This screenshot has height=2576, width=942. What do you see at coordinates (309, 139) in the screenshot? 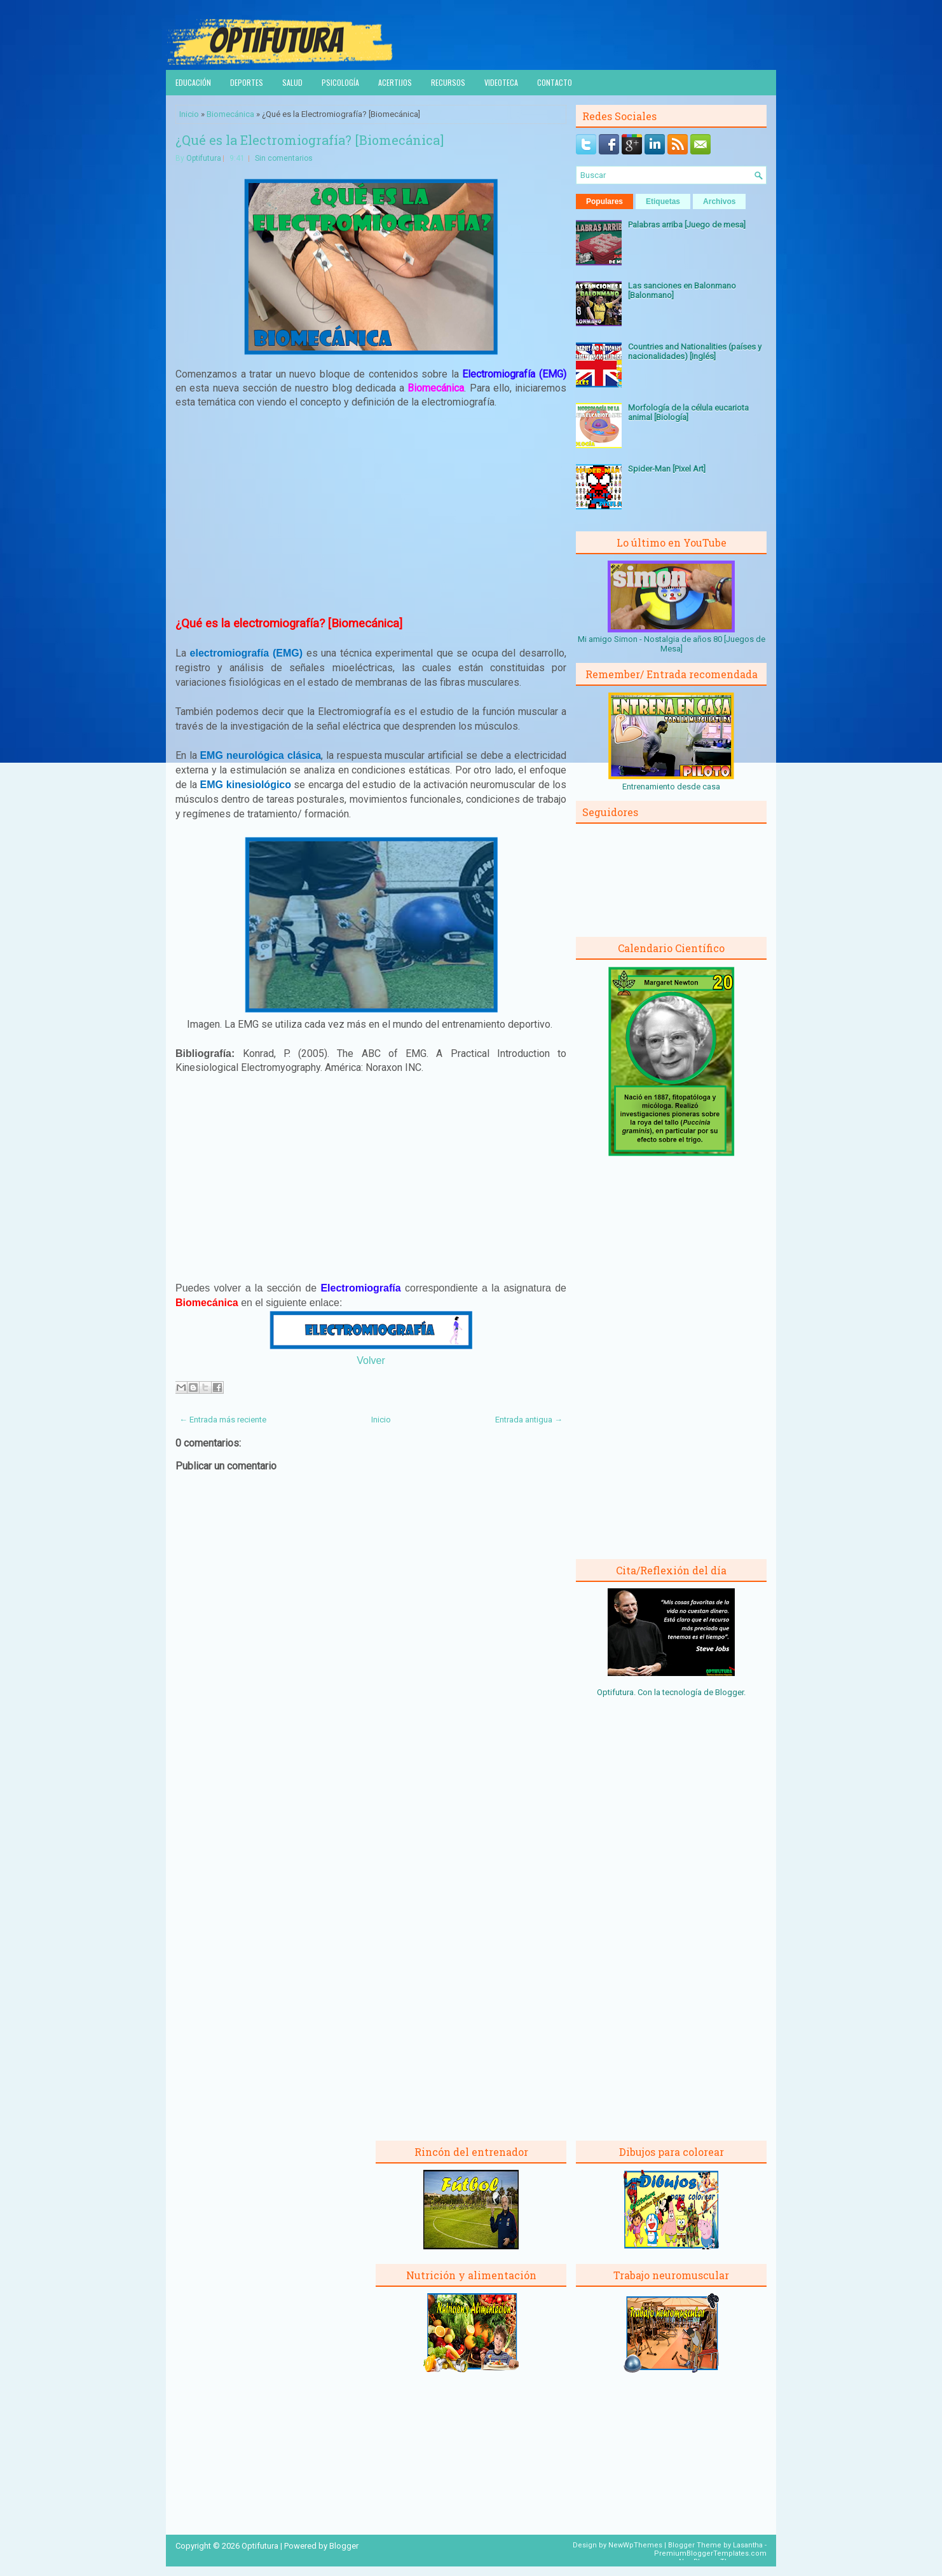
I see `¿Qué es la Electromiografía? [Biomecánica]` at bounding box center [309, 139].